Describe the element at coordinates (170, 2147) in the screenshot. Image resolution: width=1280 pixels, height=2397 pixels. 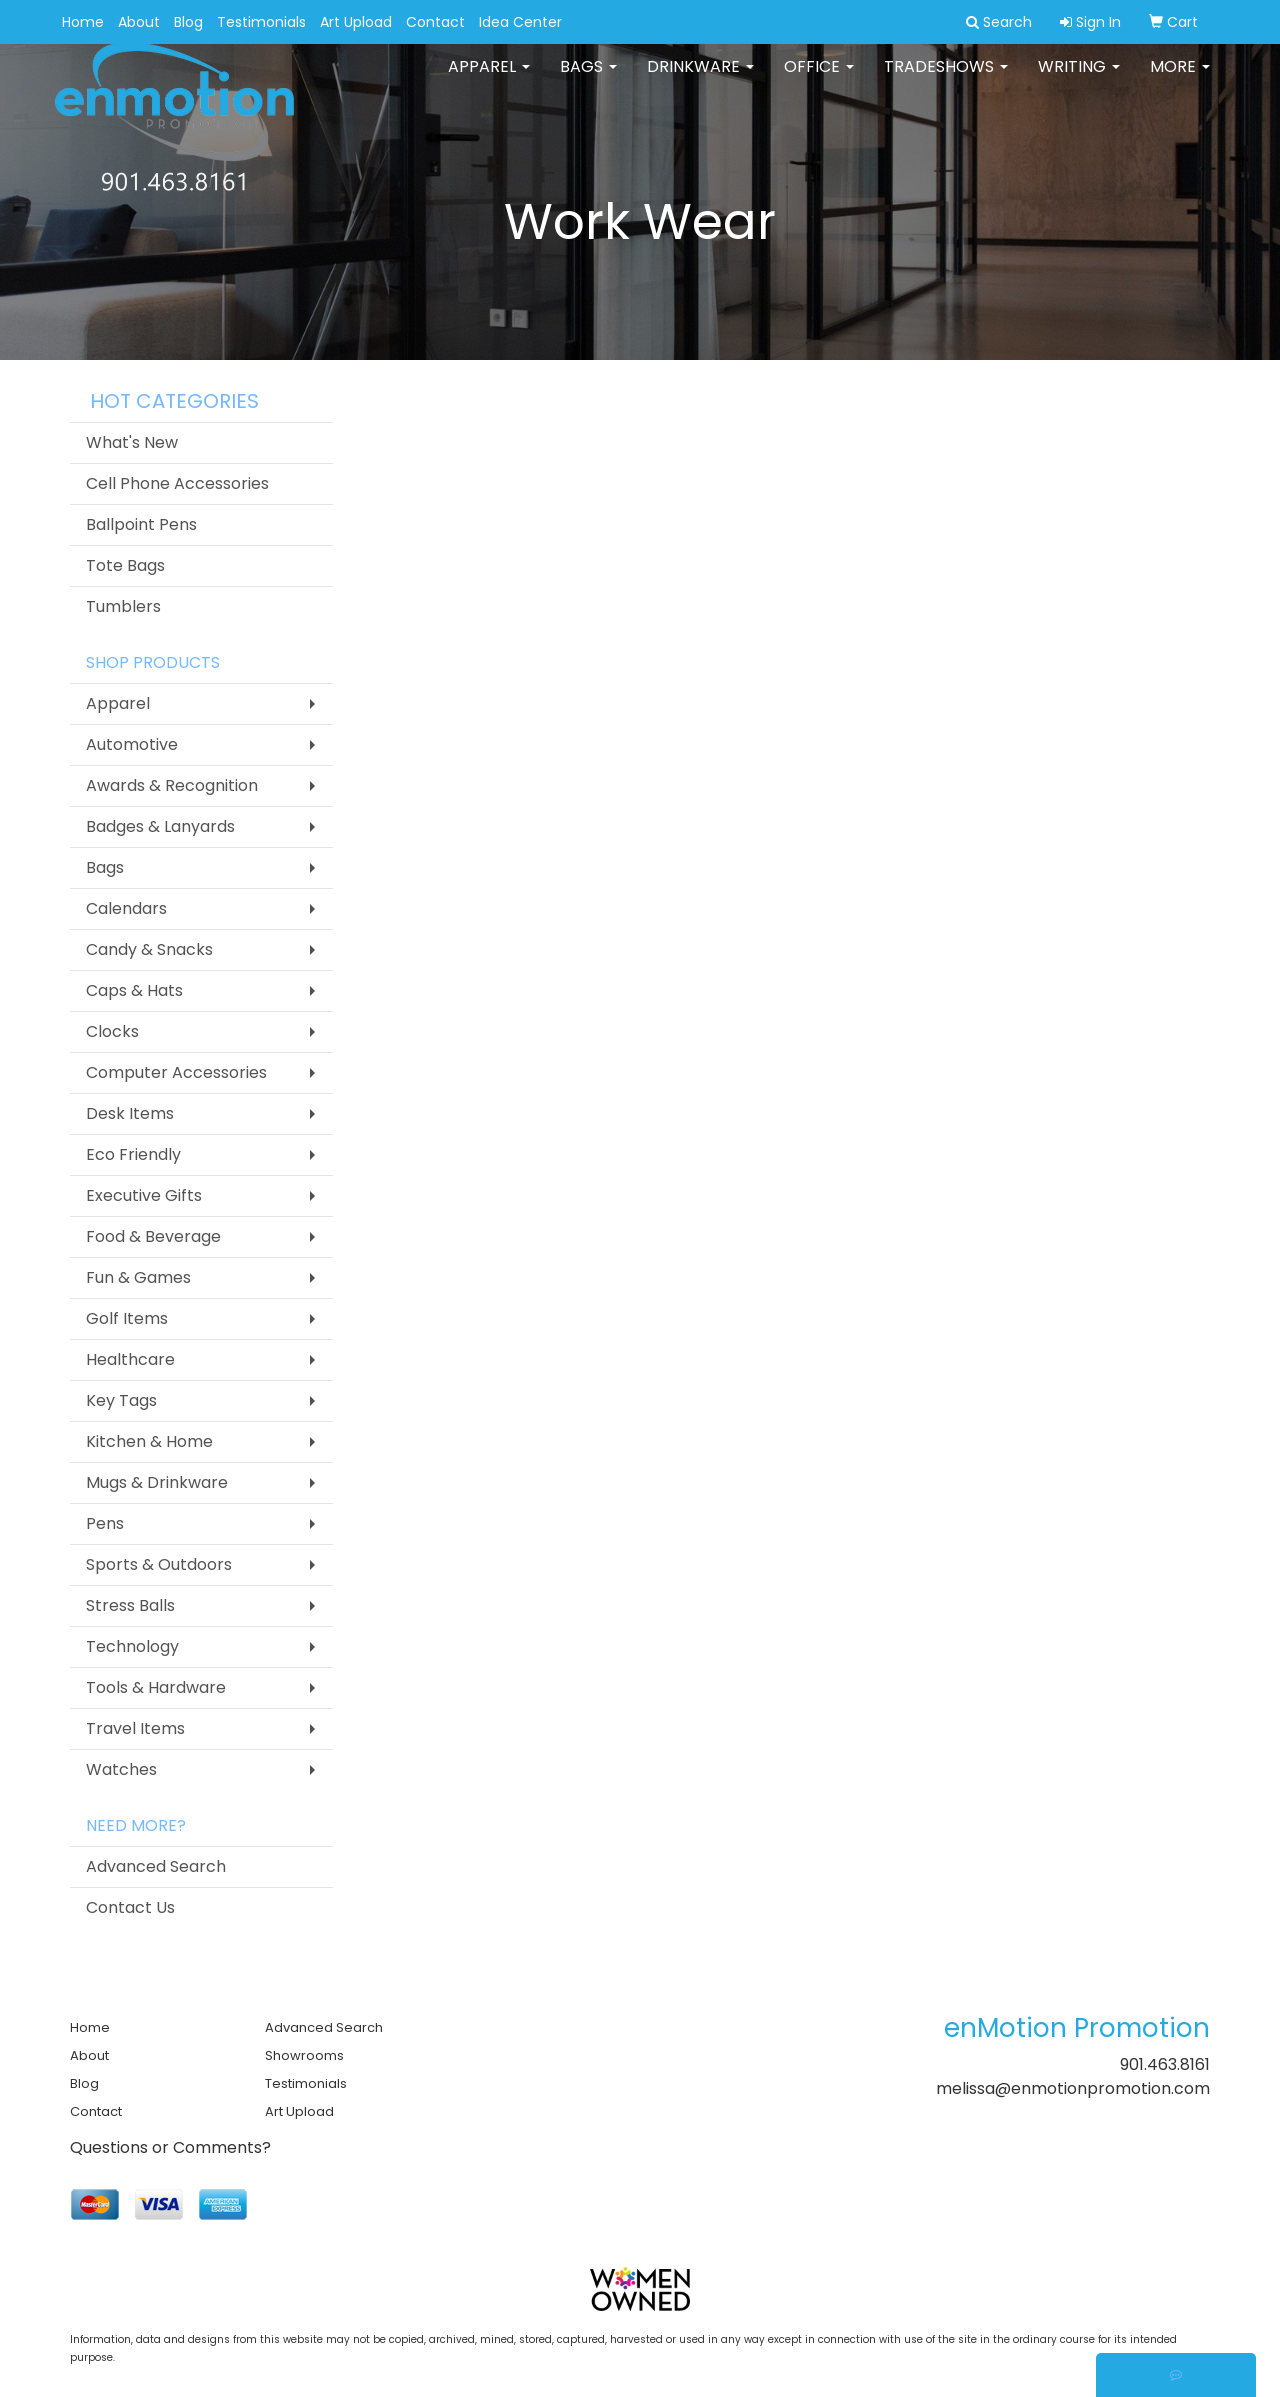
I see `Questions or Comments?` at that location.